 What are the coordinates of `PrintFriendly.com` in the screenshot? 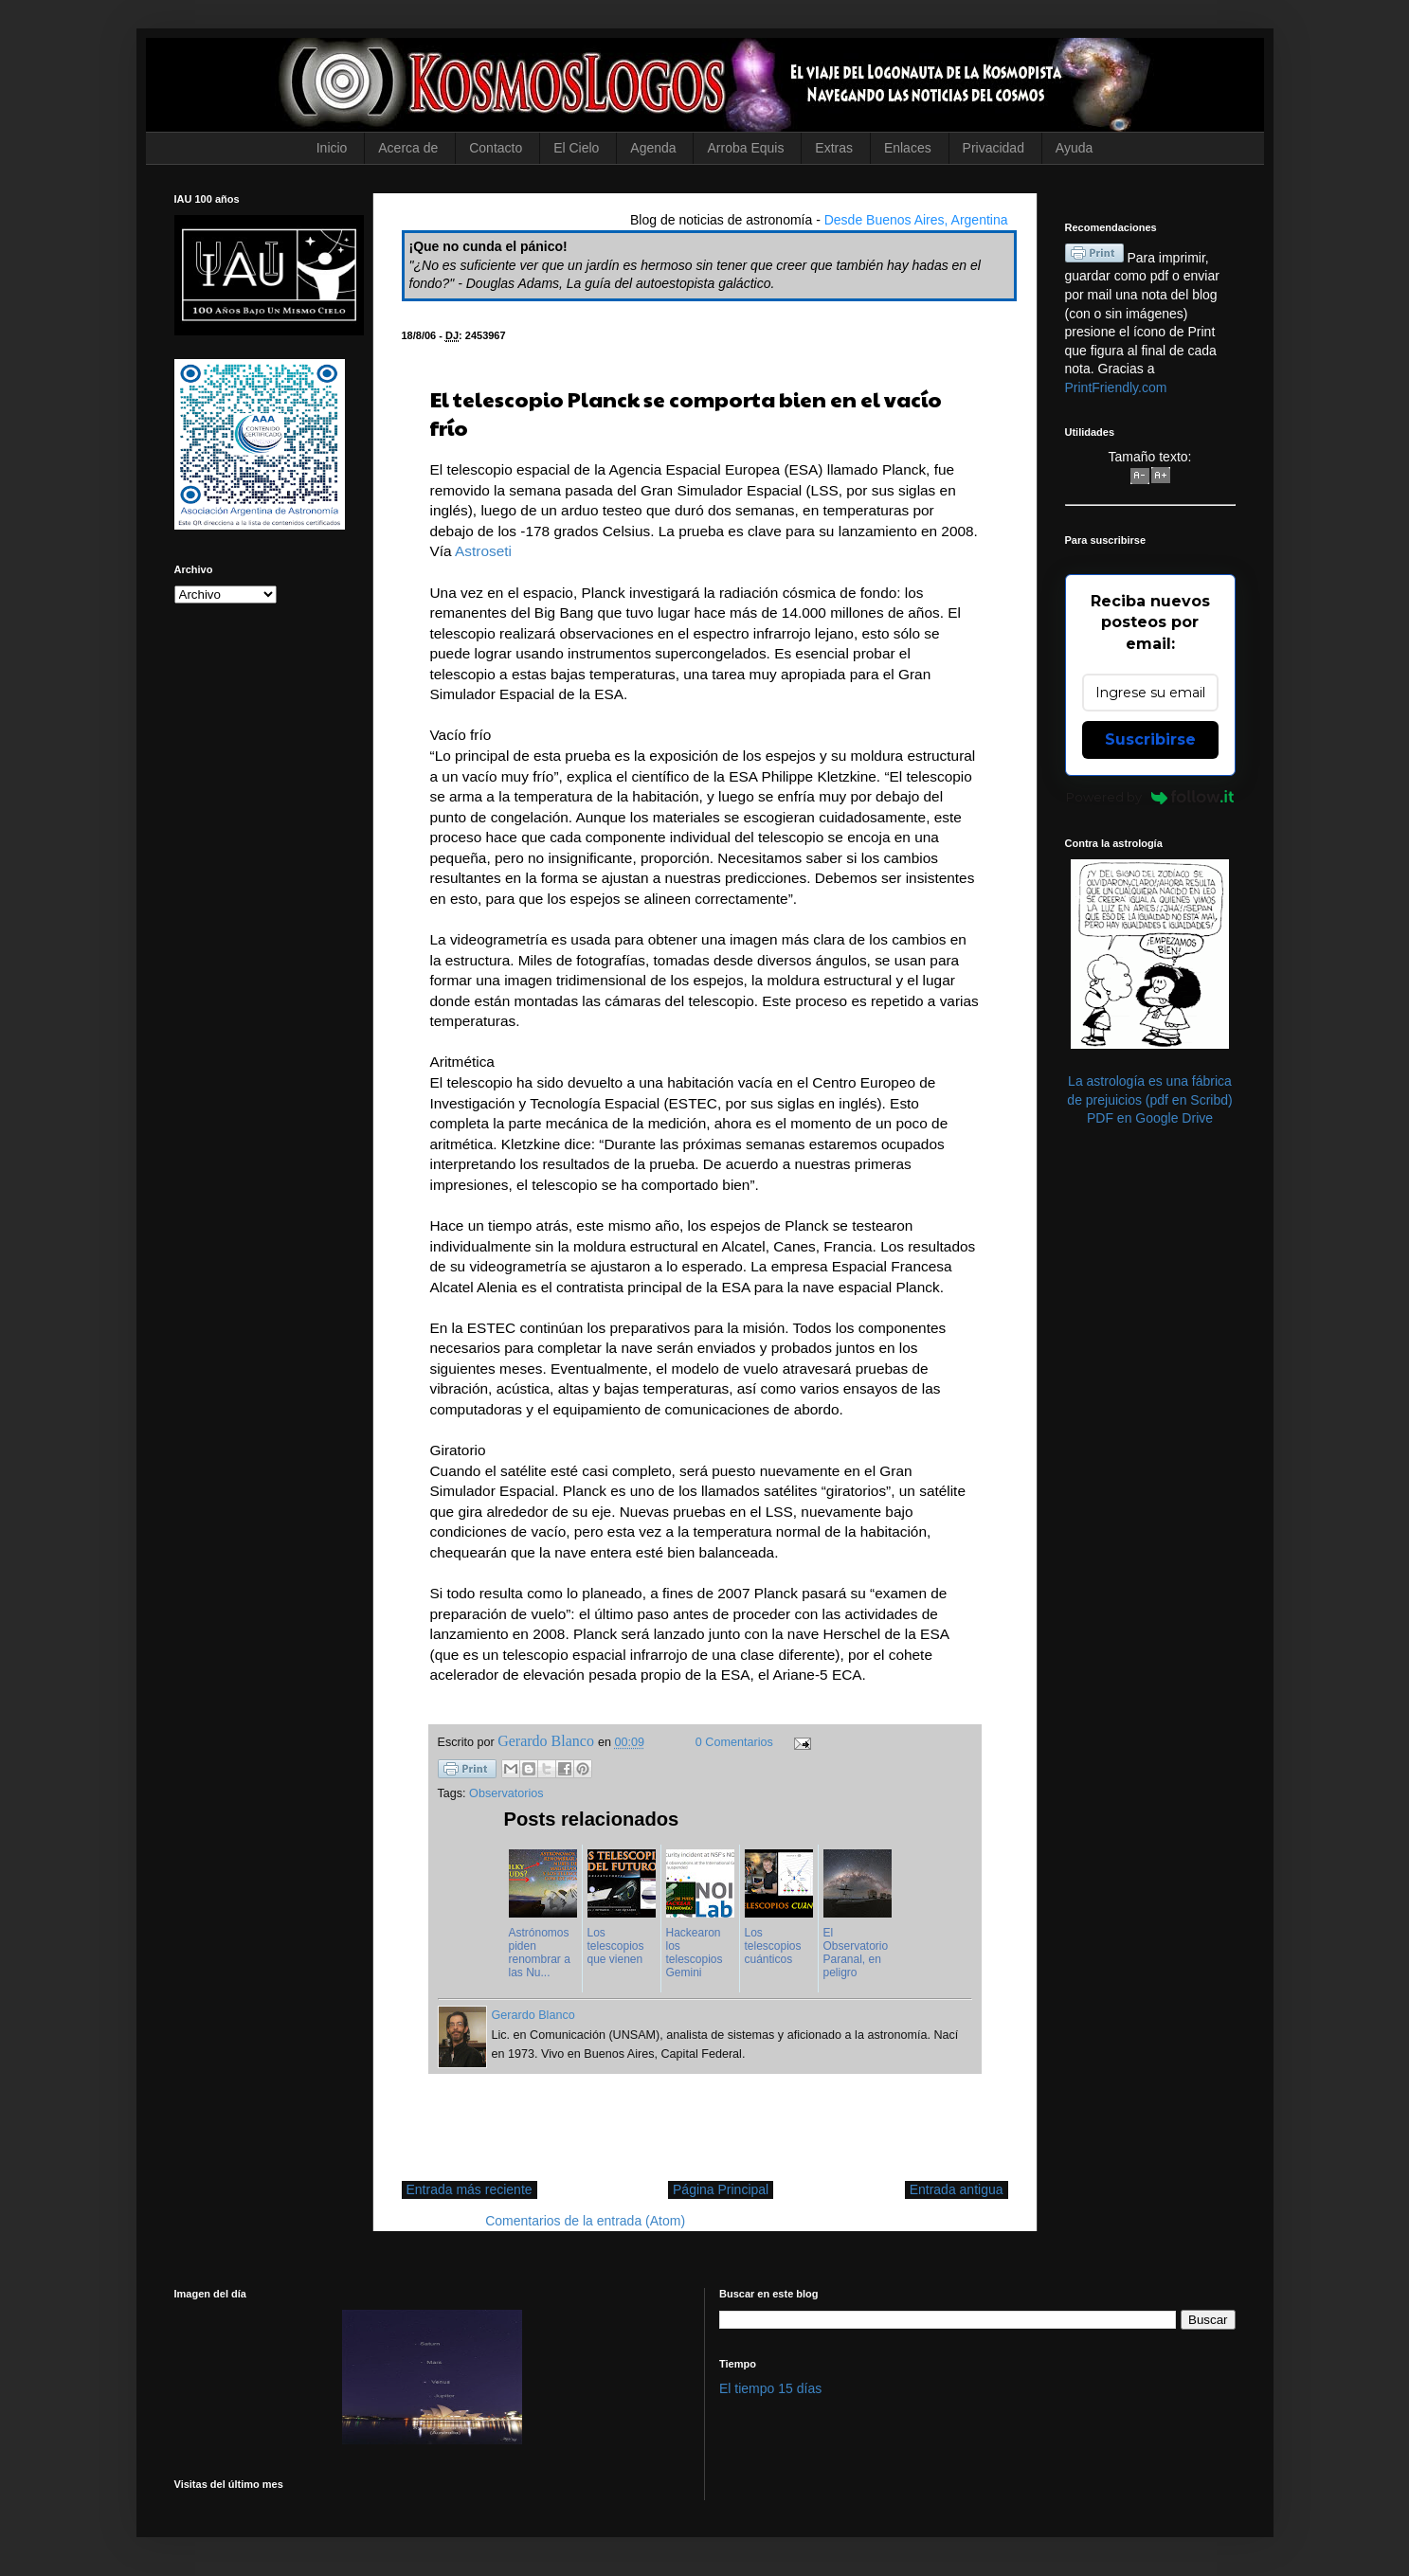 It's located at (1116, 387).